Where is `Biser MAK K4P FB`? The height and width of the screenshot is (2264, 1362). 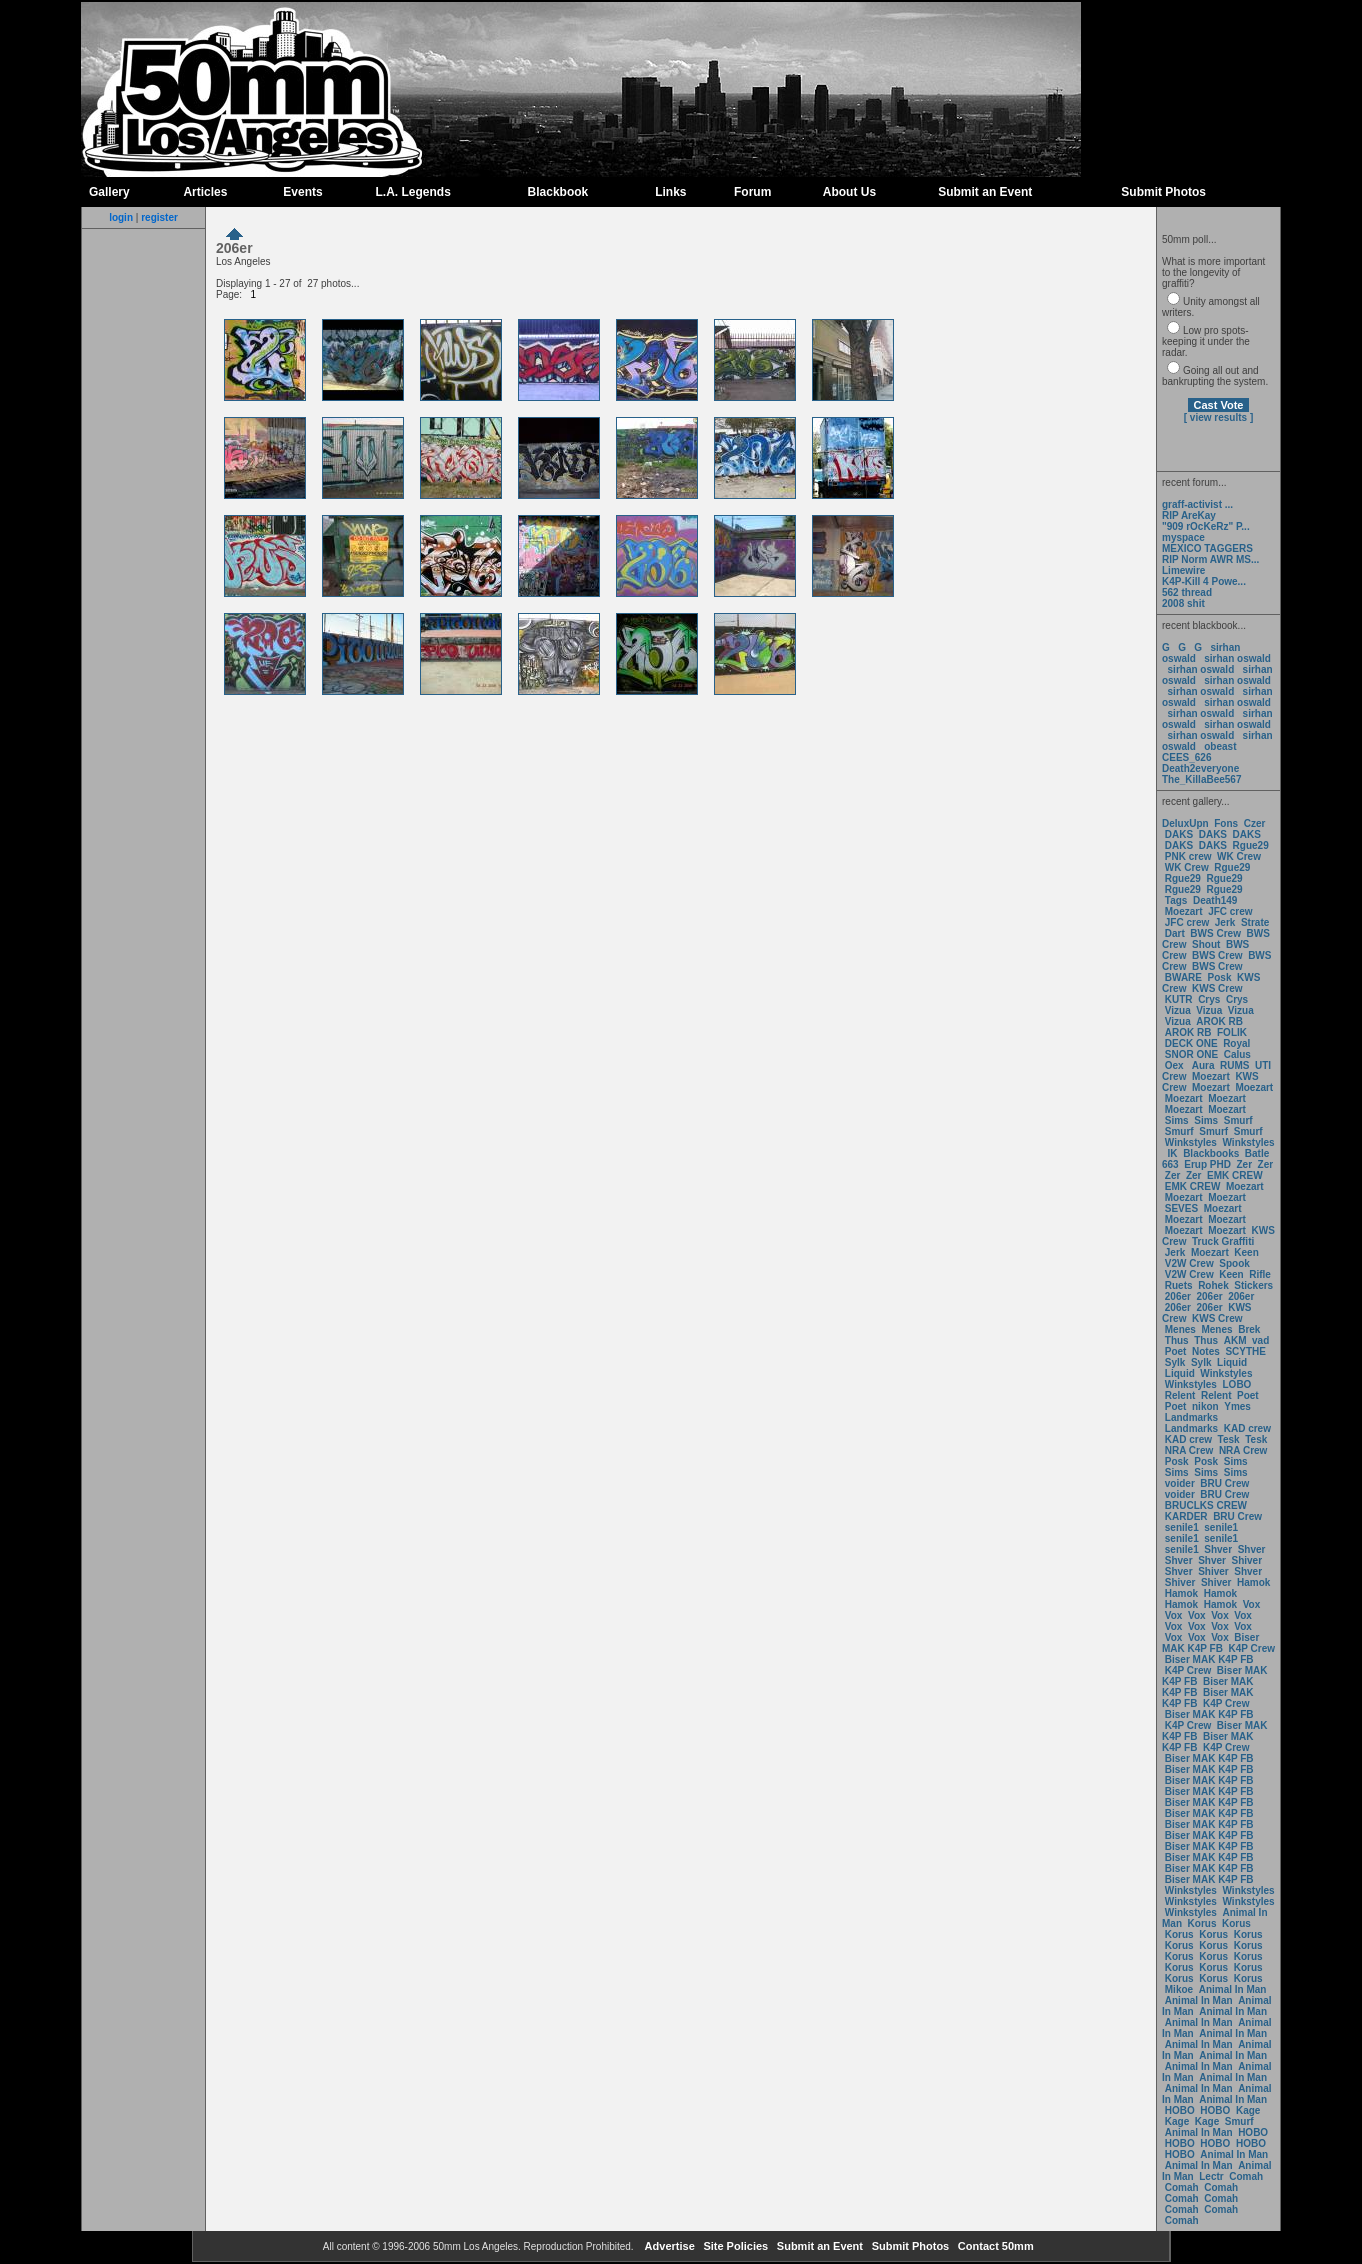 Biser MAK K4P FB is located at coordinates (1210, 1643).